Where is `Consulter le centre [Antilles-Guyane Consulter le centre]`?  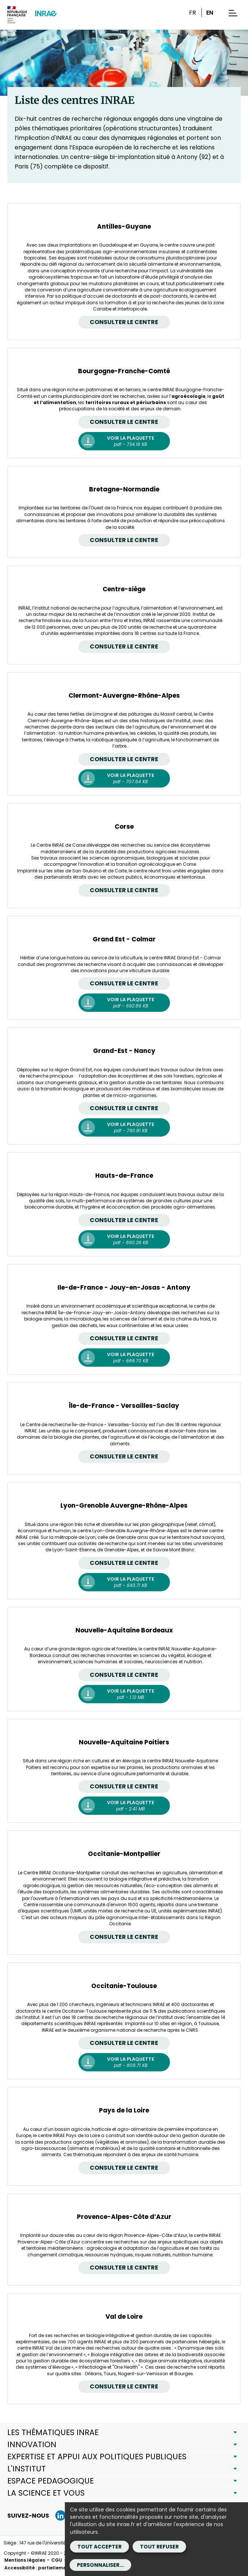 Consulter le centre [Antilles-Guyane Consulter le centre] is located at coordinates (124, 322).